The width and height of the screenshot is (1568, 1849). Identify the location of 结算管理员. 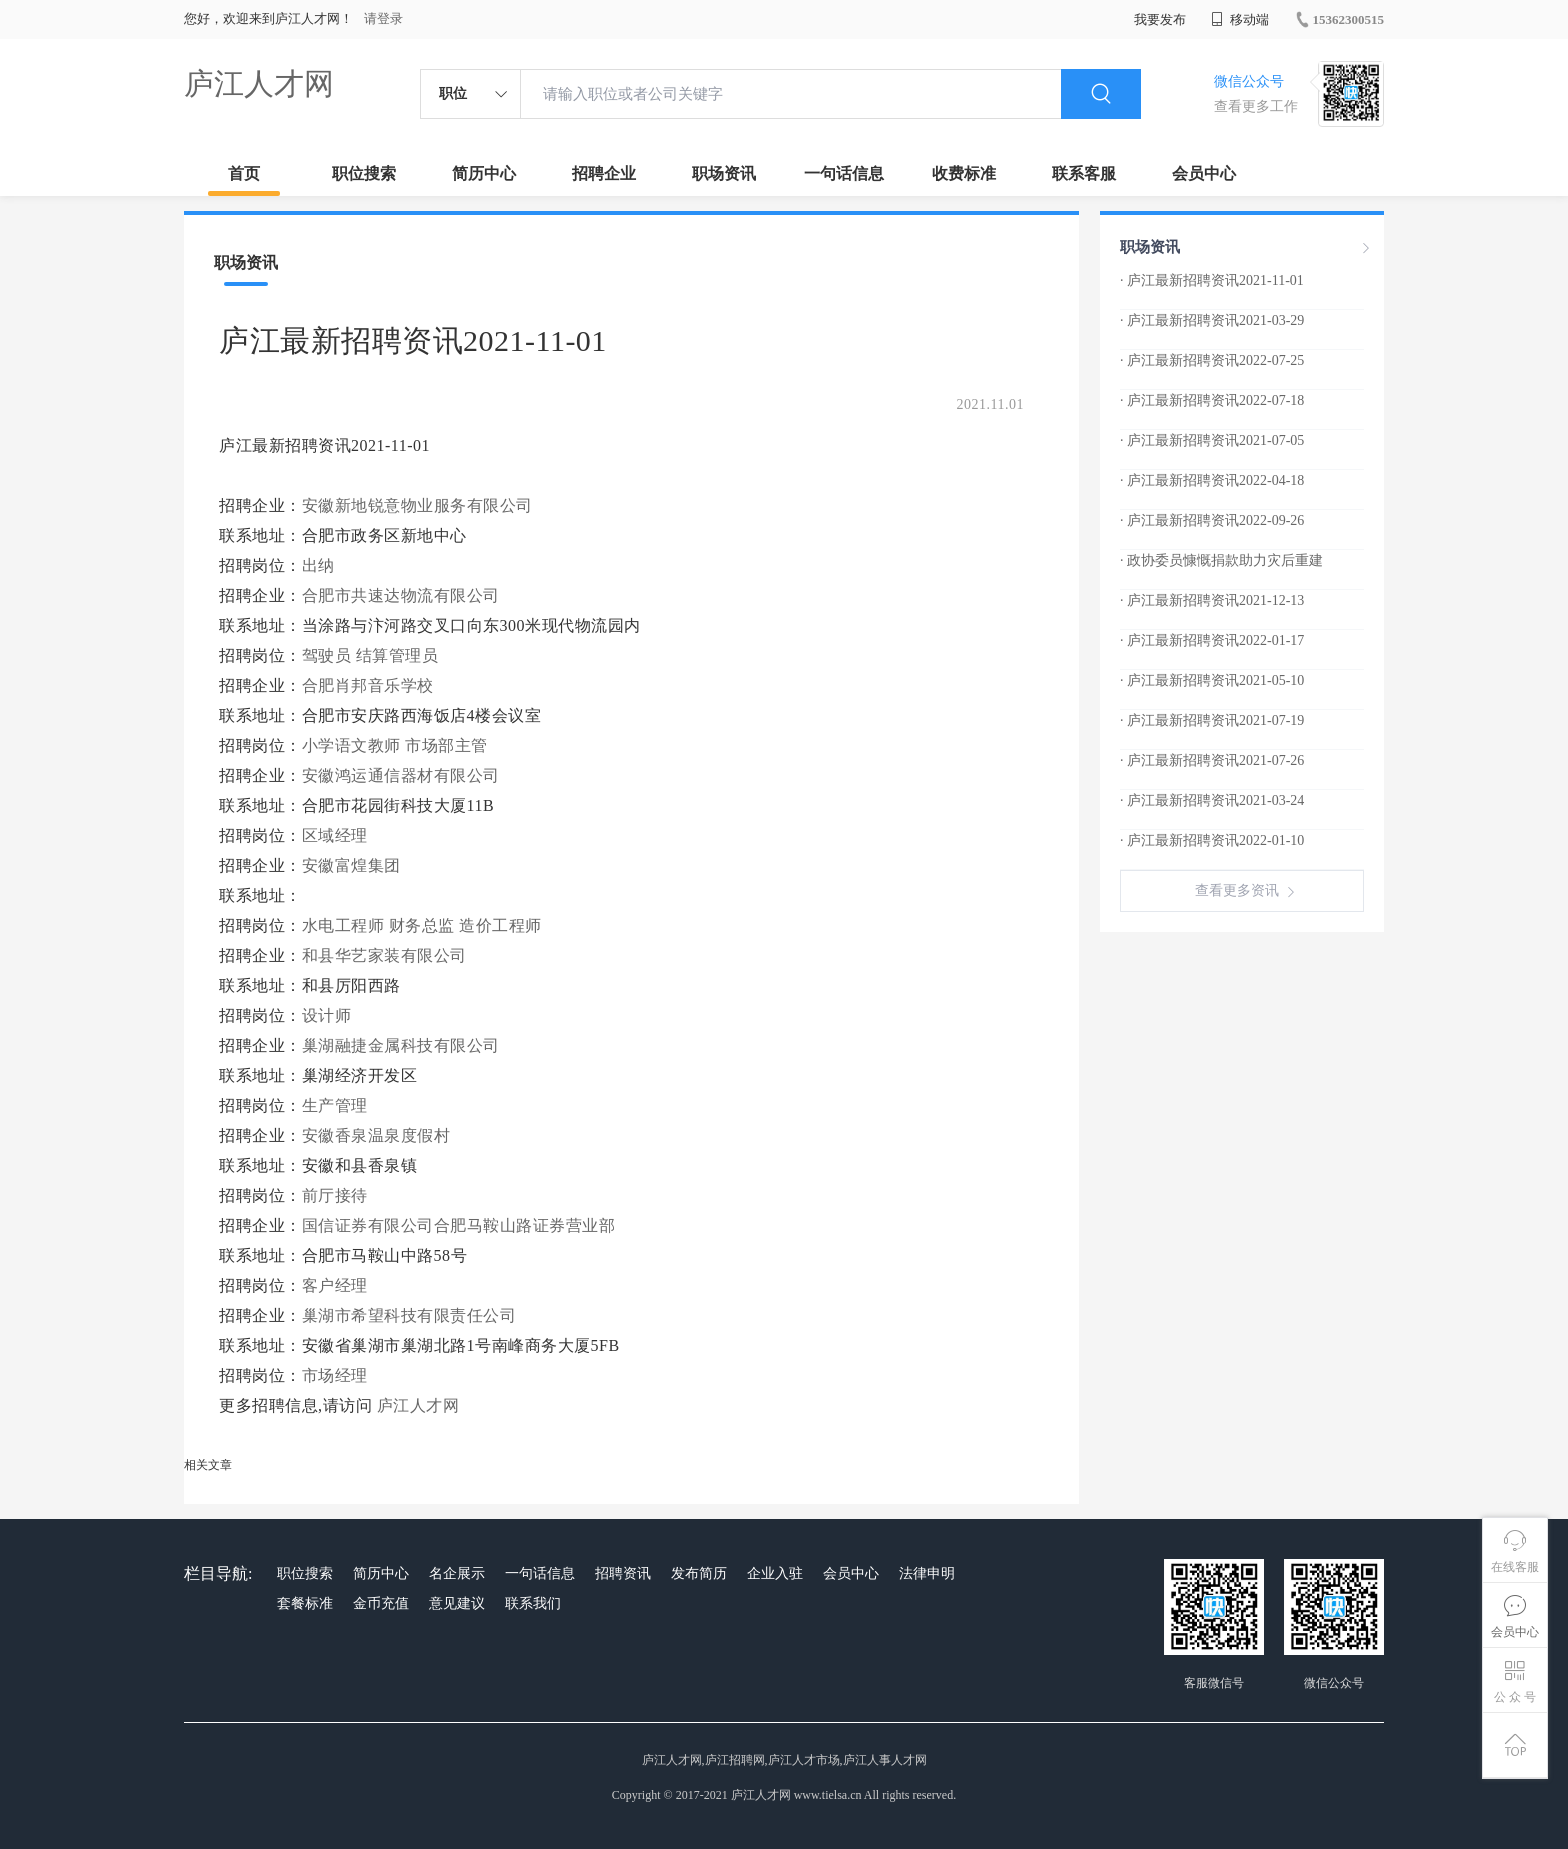
(397, 655).